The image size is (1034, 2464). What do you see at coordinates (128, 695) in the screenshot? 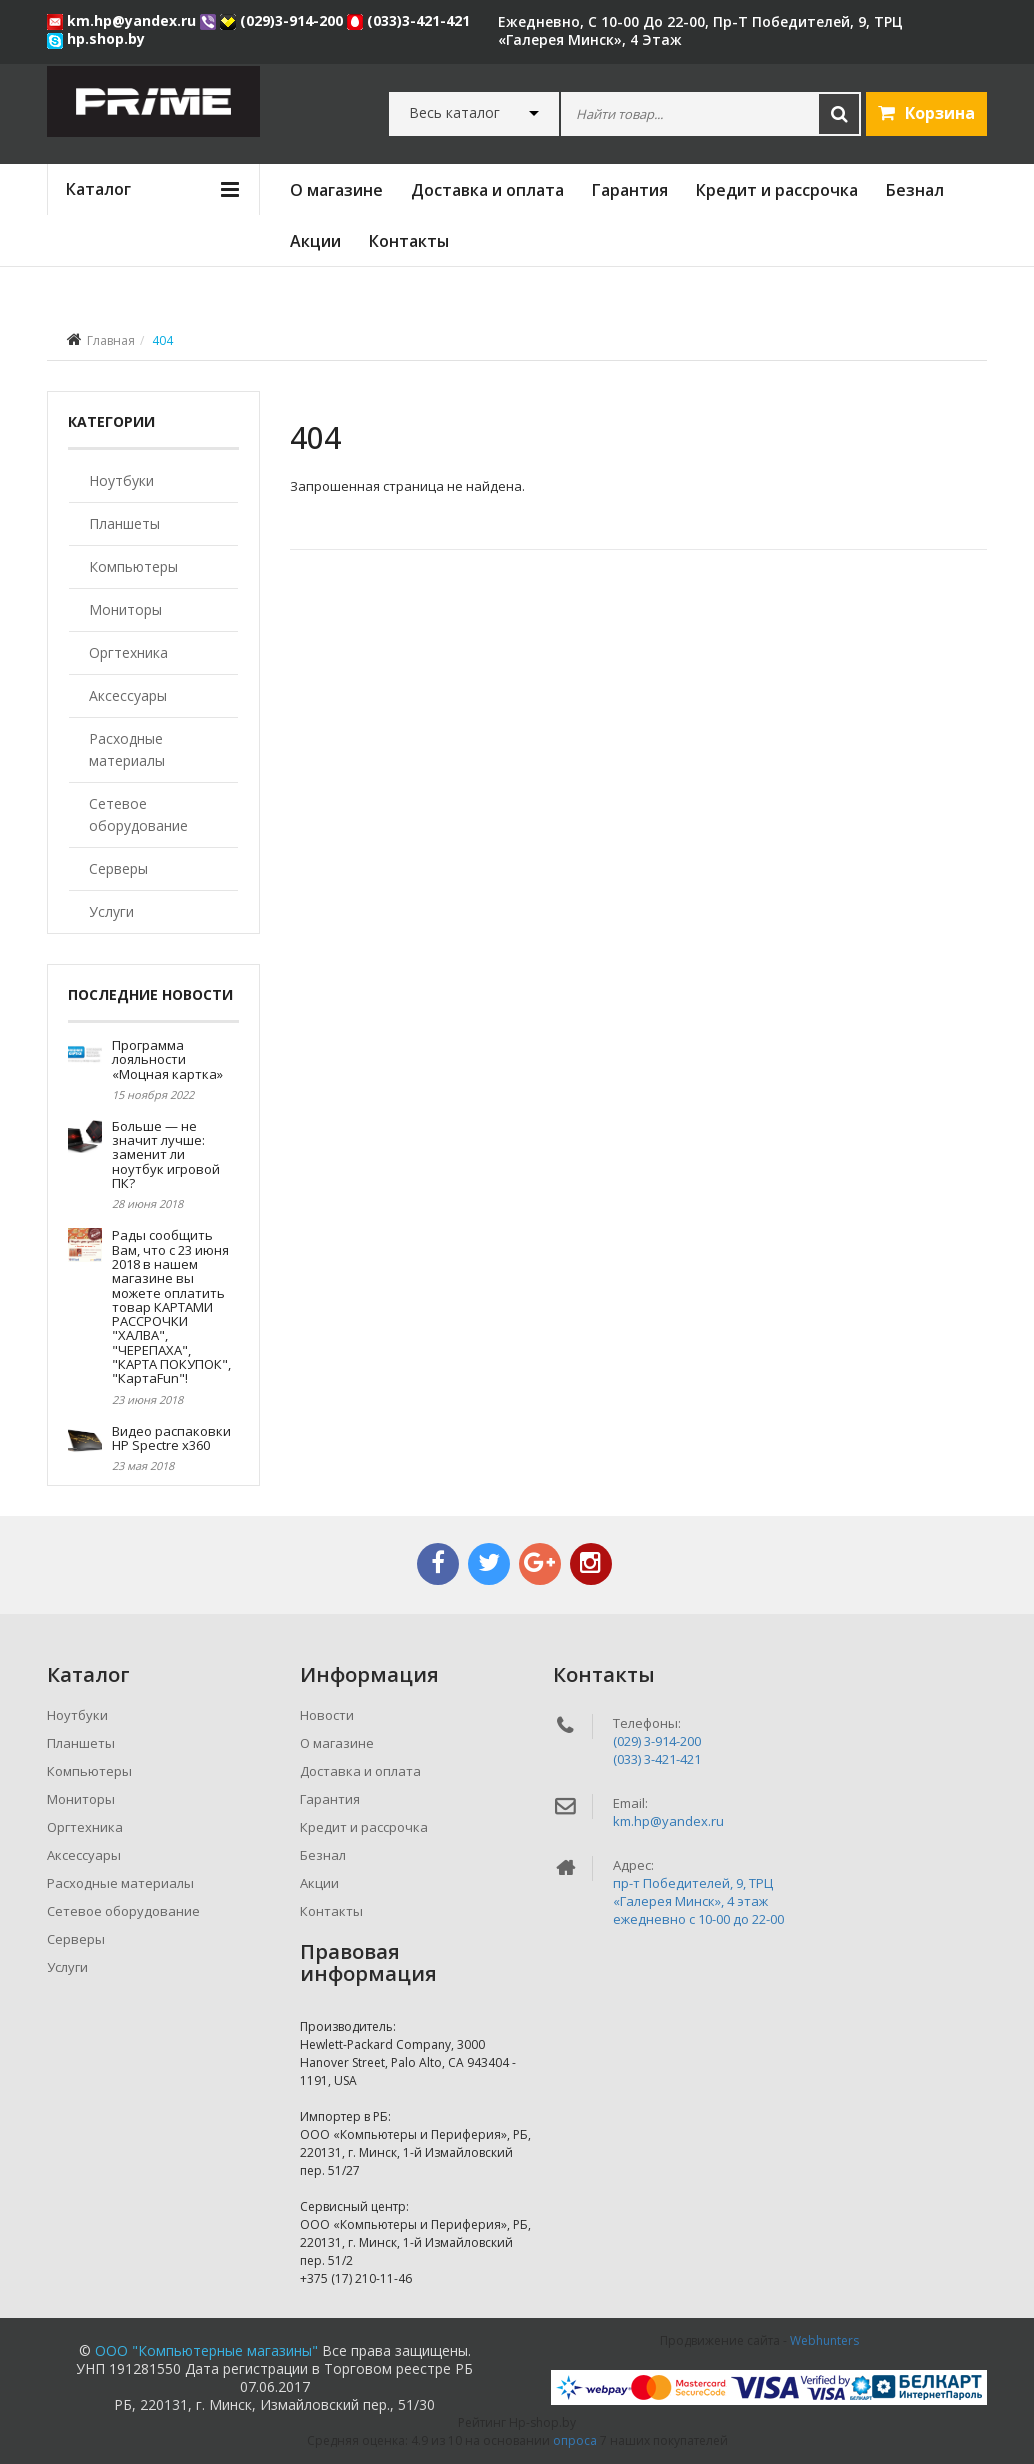
I see `Аксессуары` at bounding box center [128, 695].